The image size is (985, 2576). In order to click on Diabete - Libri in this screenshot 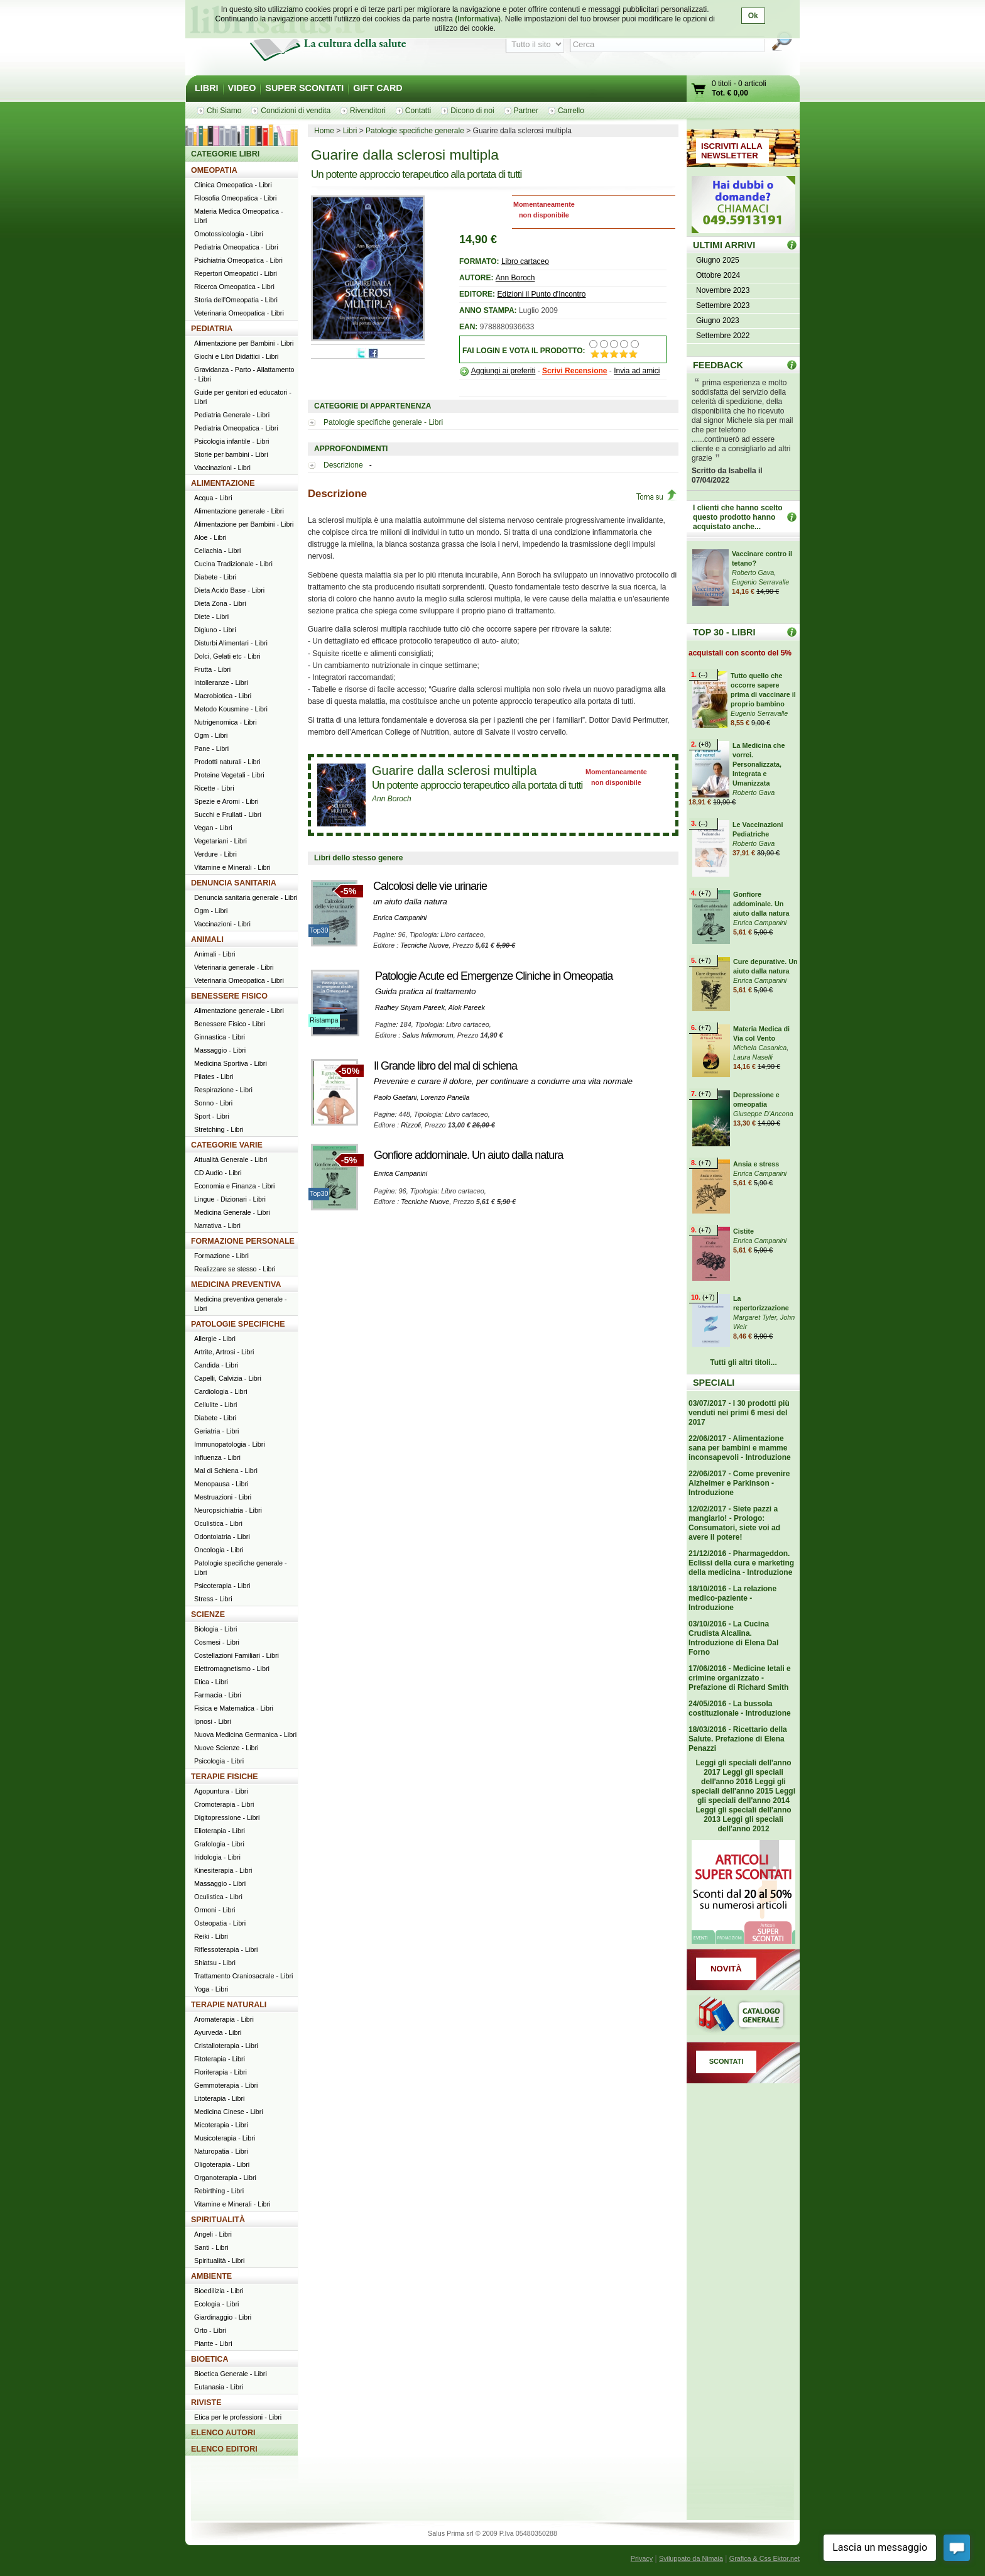, I will do `click(215, 577)`.